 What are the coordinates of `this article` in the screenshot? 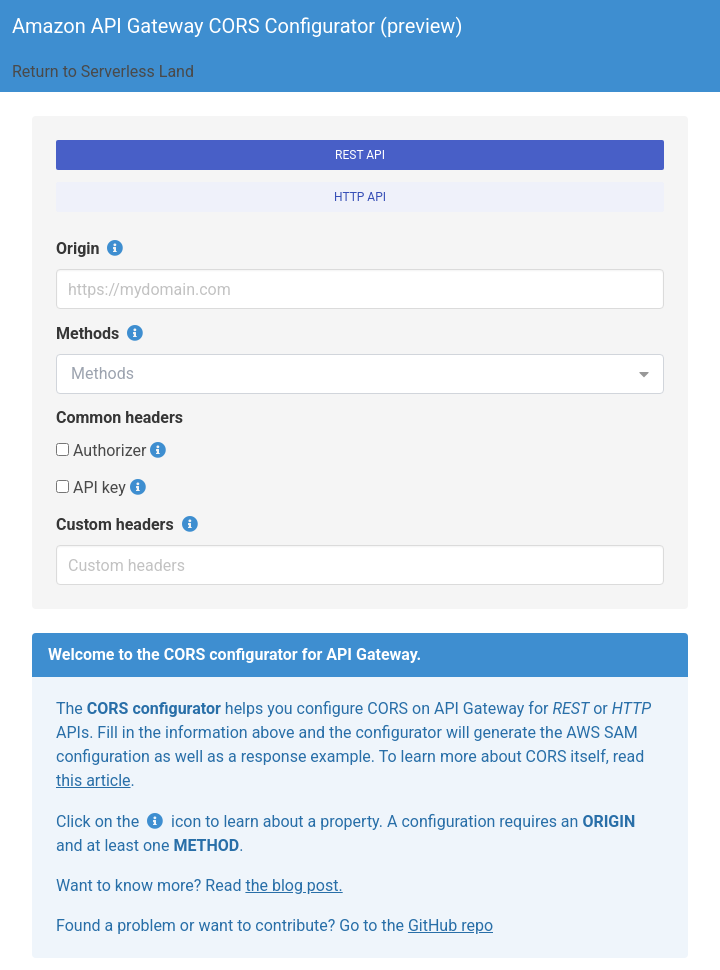 It's located at (93, 780).